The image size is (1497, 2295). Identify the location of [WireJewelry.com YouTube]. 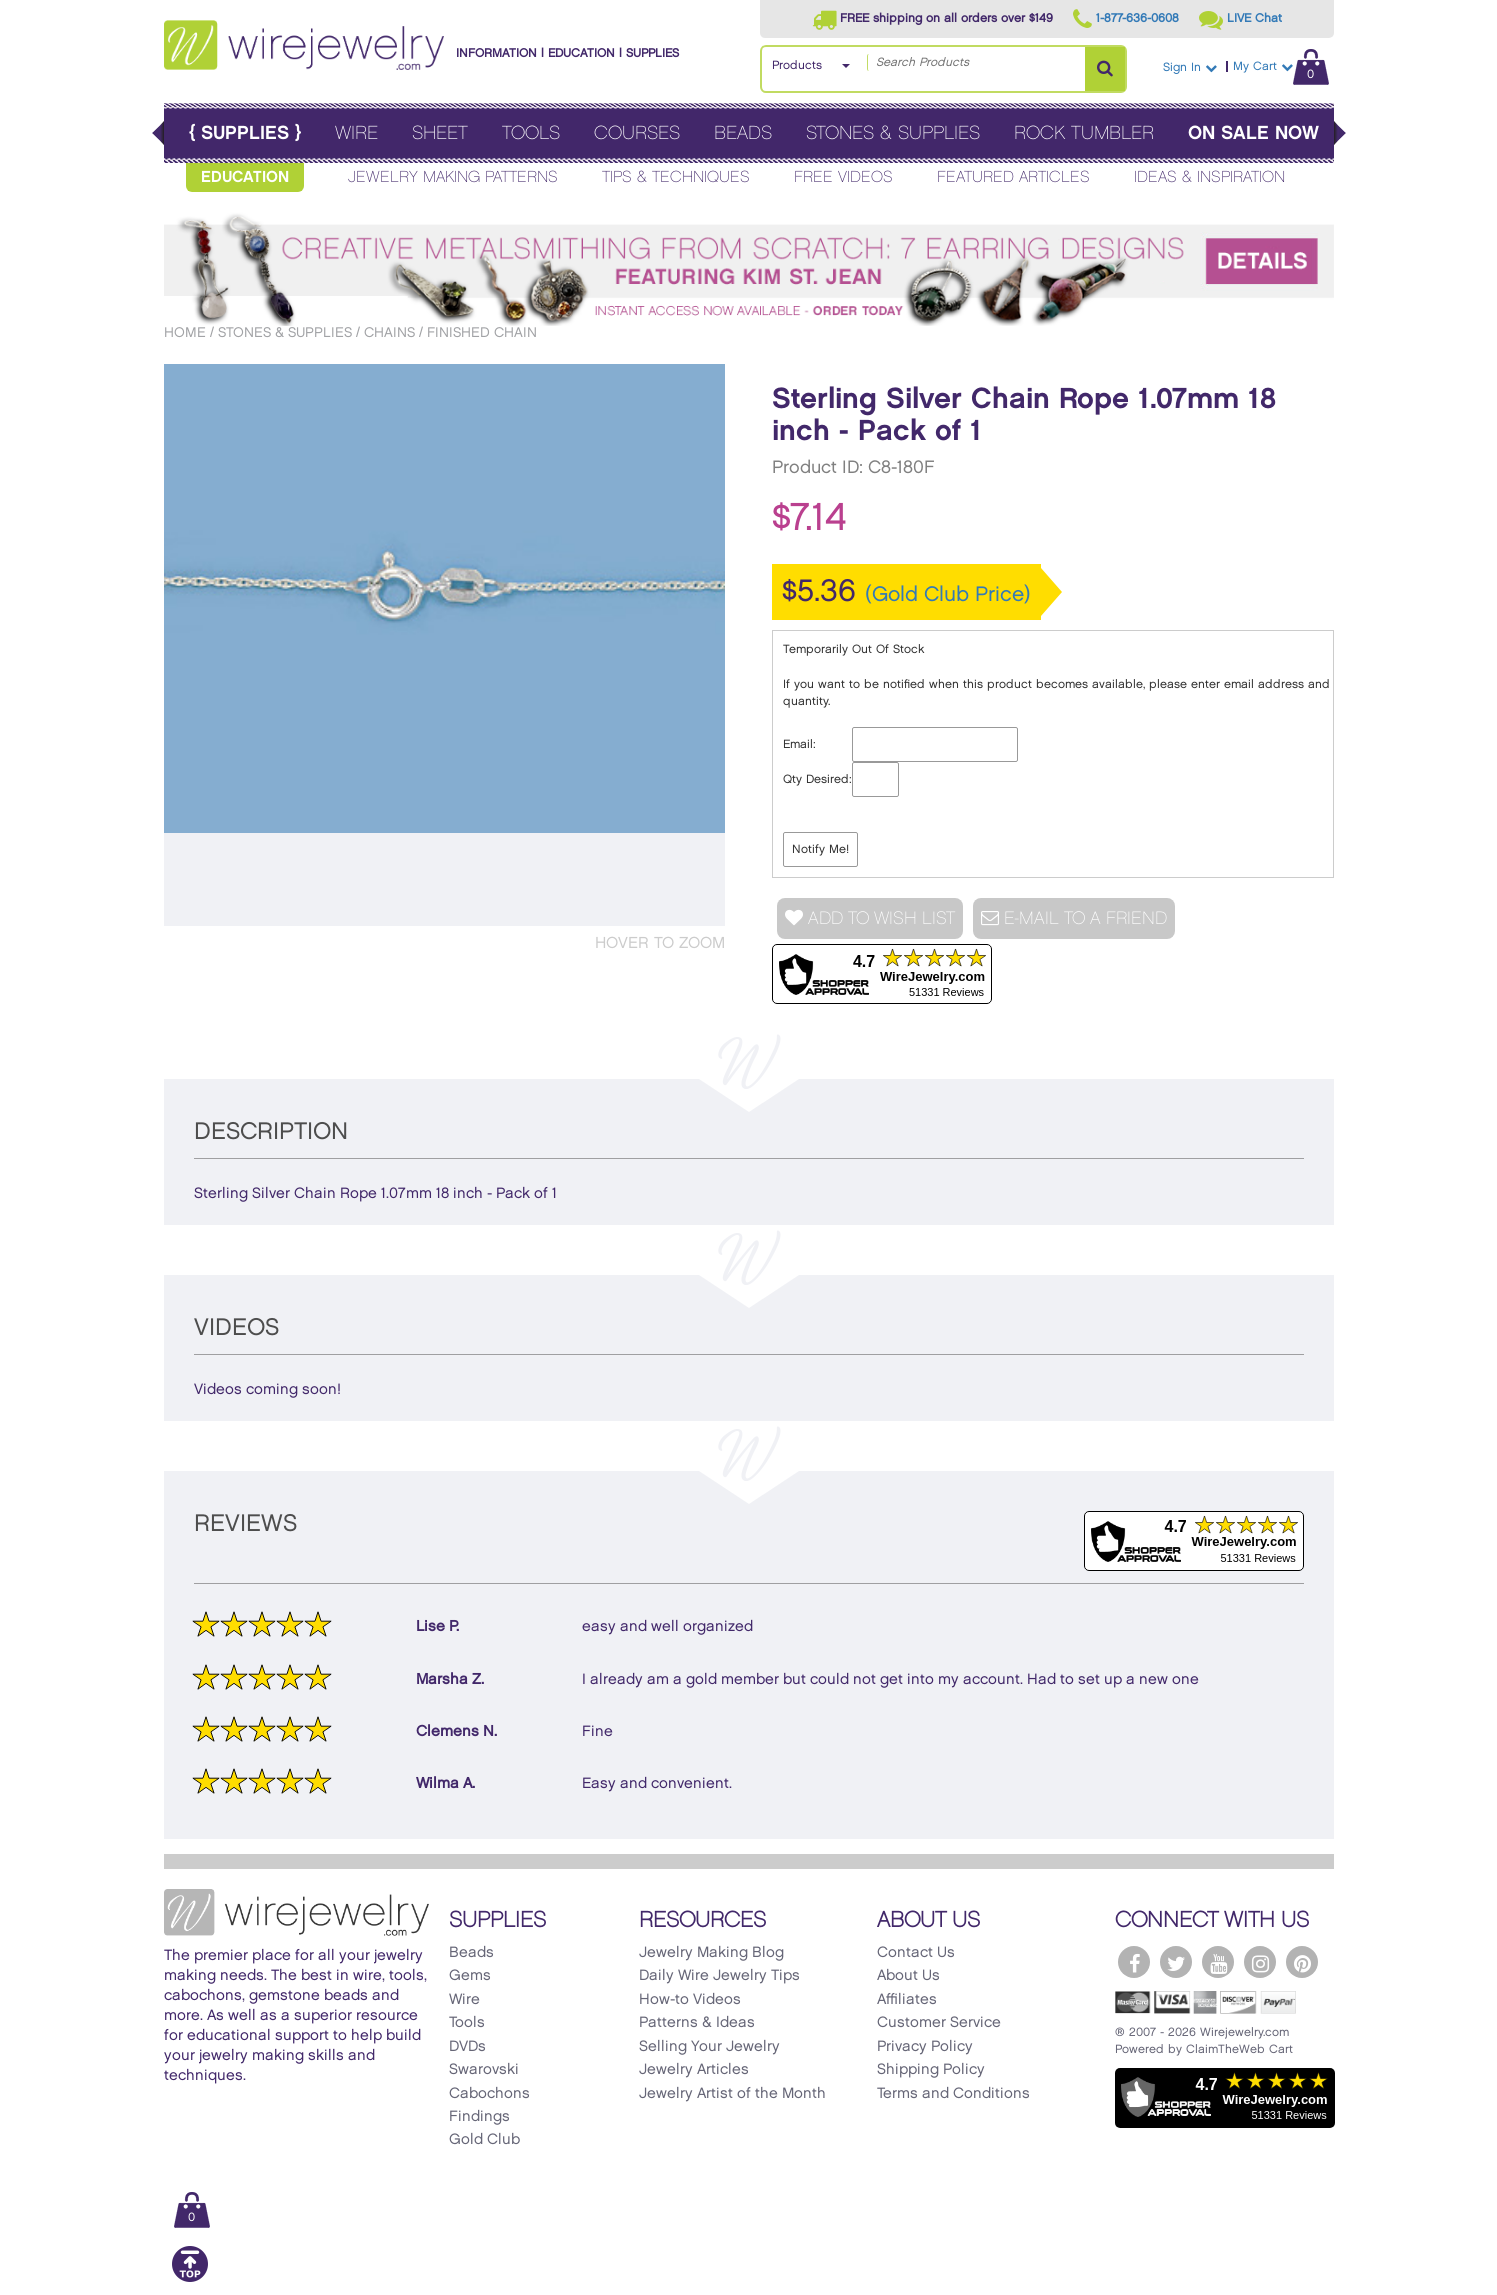
(1218, 1962).